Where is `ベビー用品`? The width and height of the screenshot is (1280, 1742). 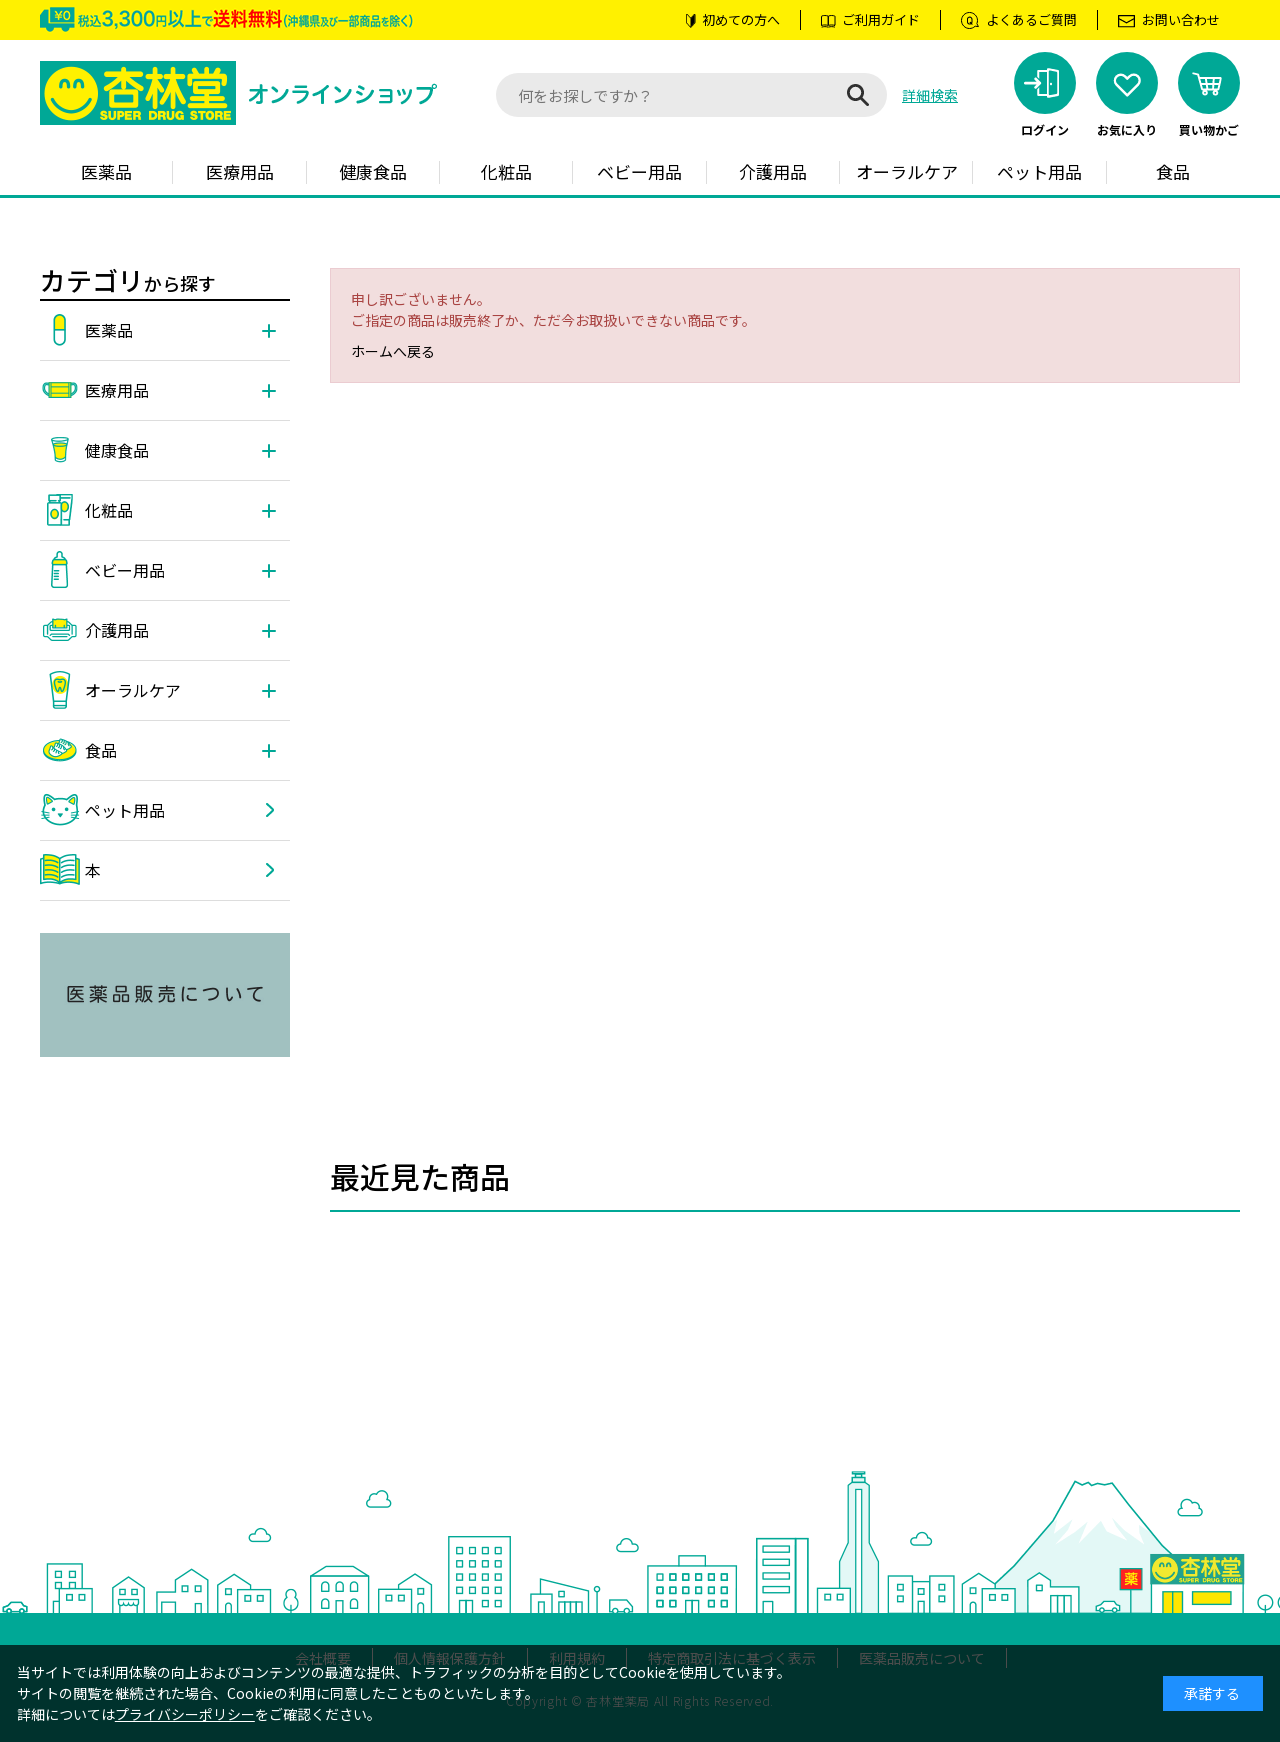
ベビー用品 is located at coordinates (639, 171).